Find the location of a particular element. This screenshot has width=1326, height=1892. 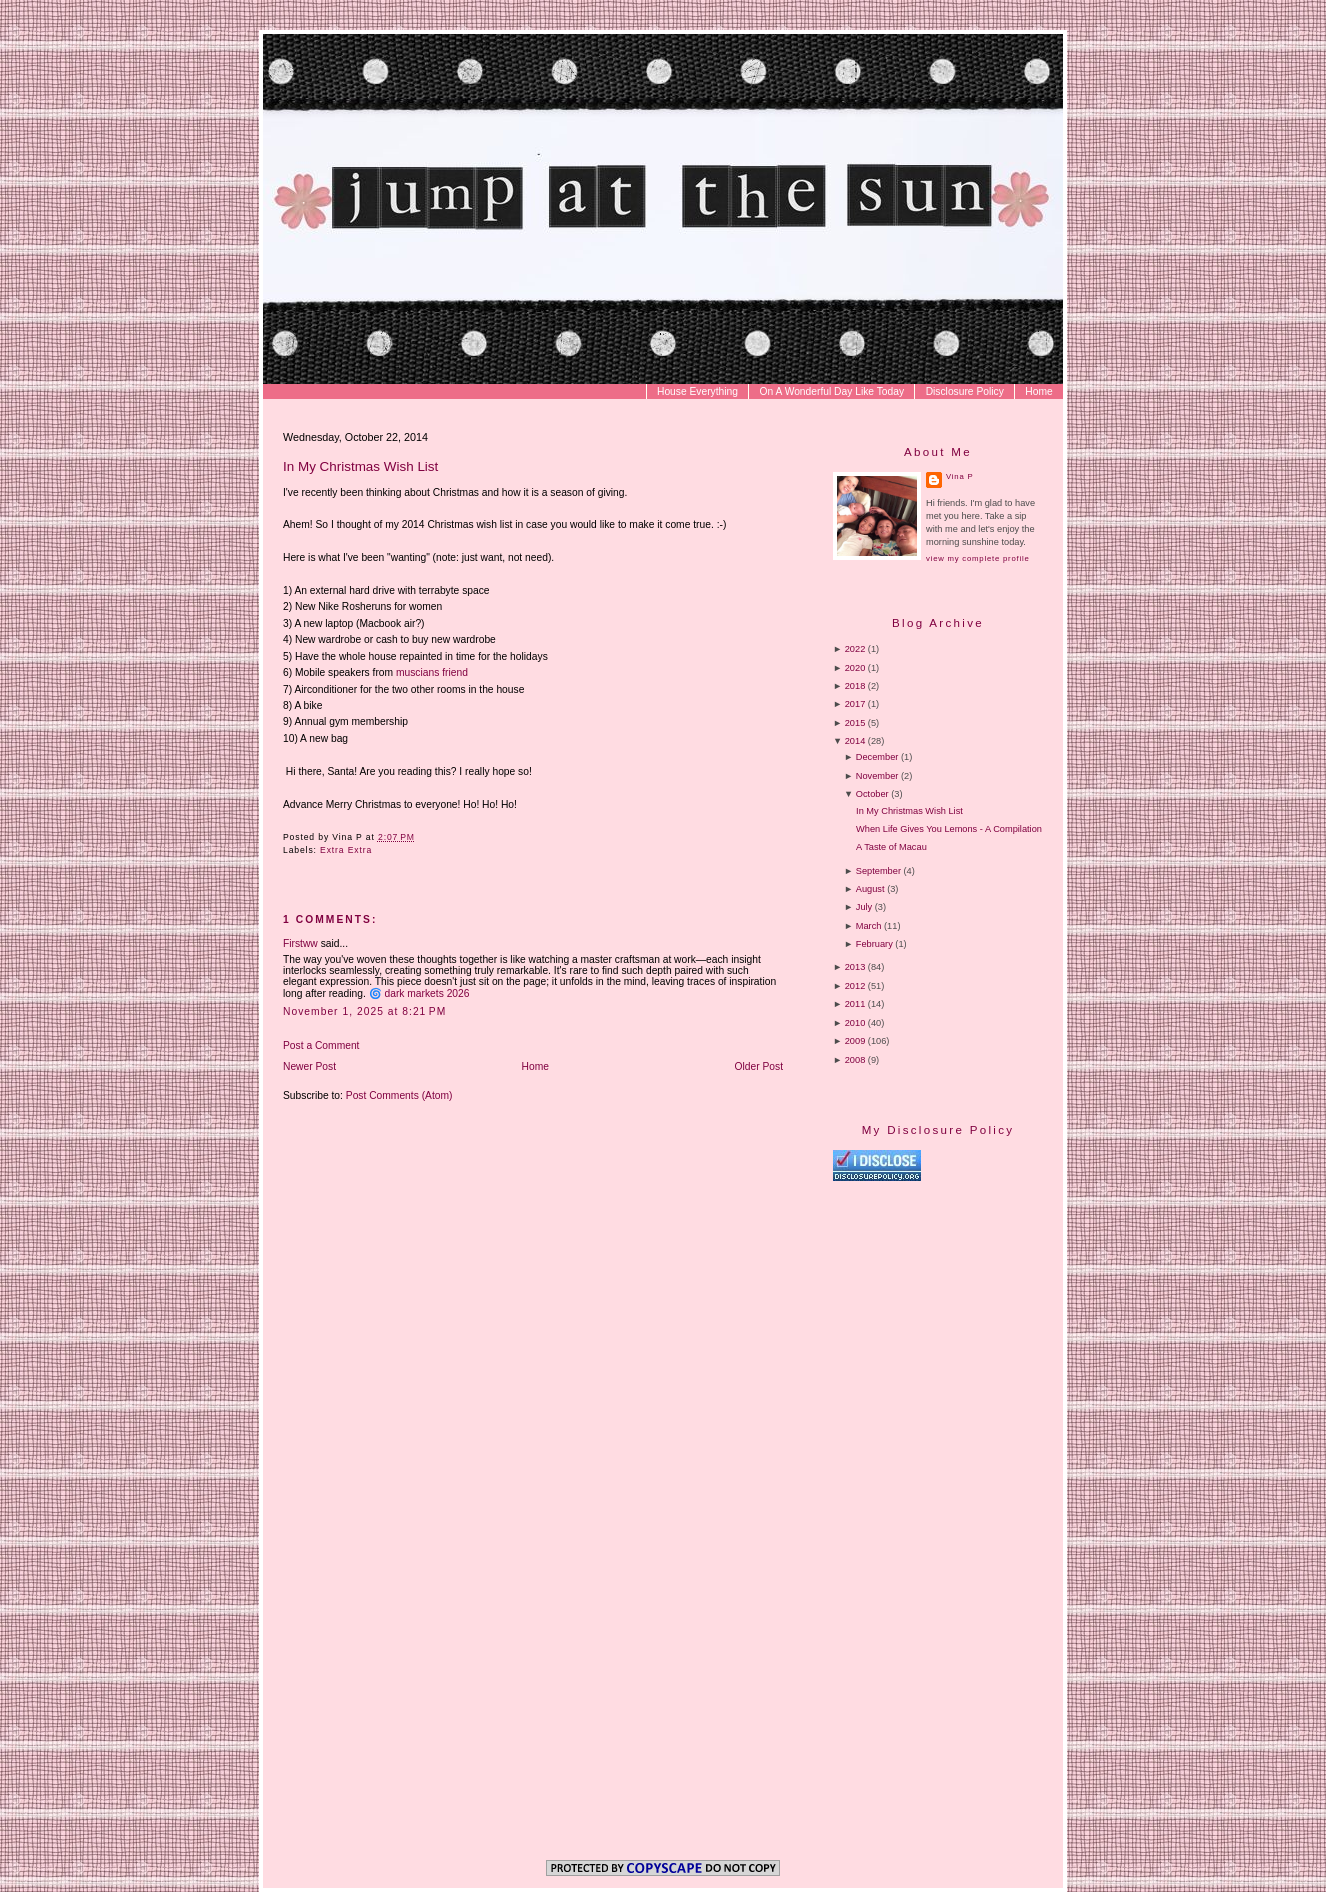

House Everything is located at coordinates (697, 391).